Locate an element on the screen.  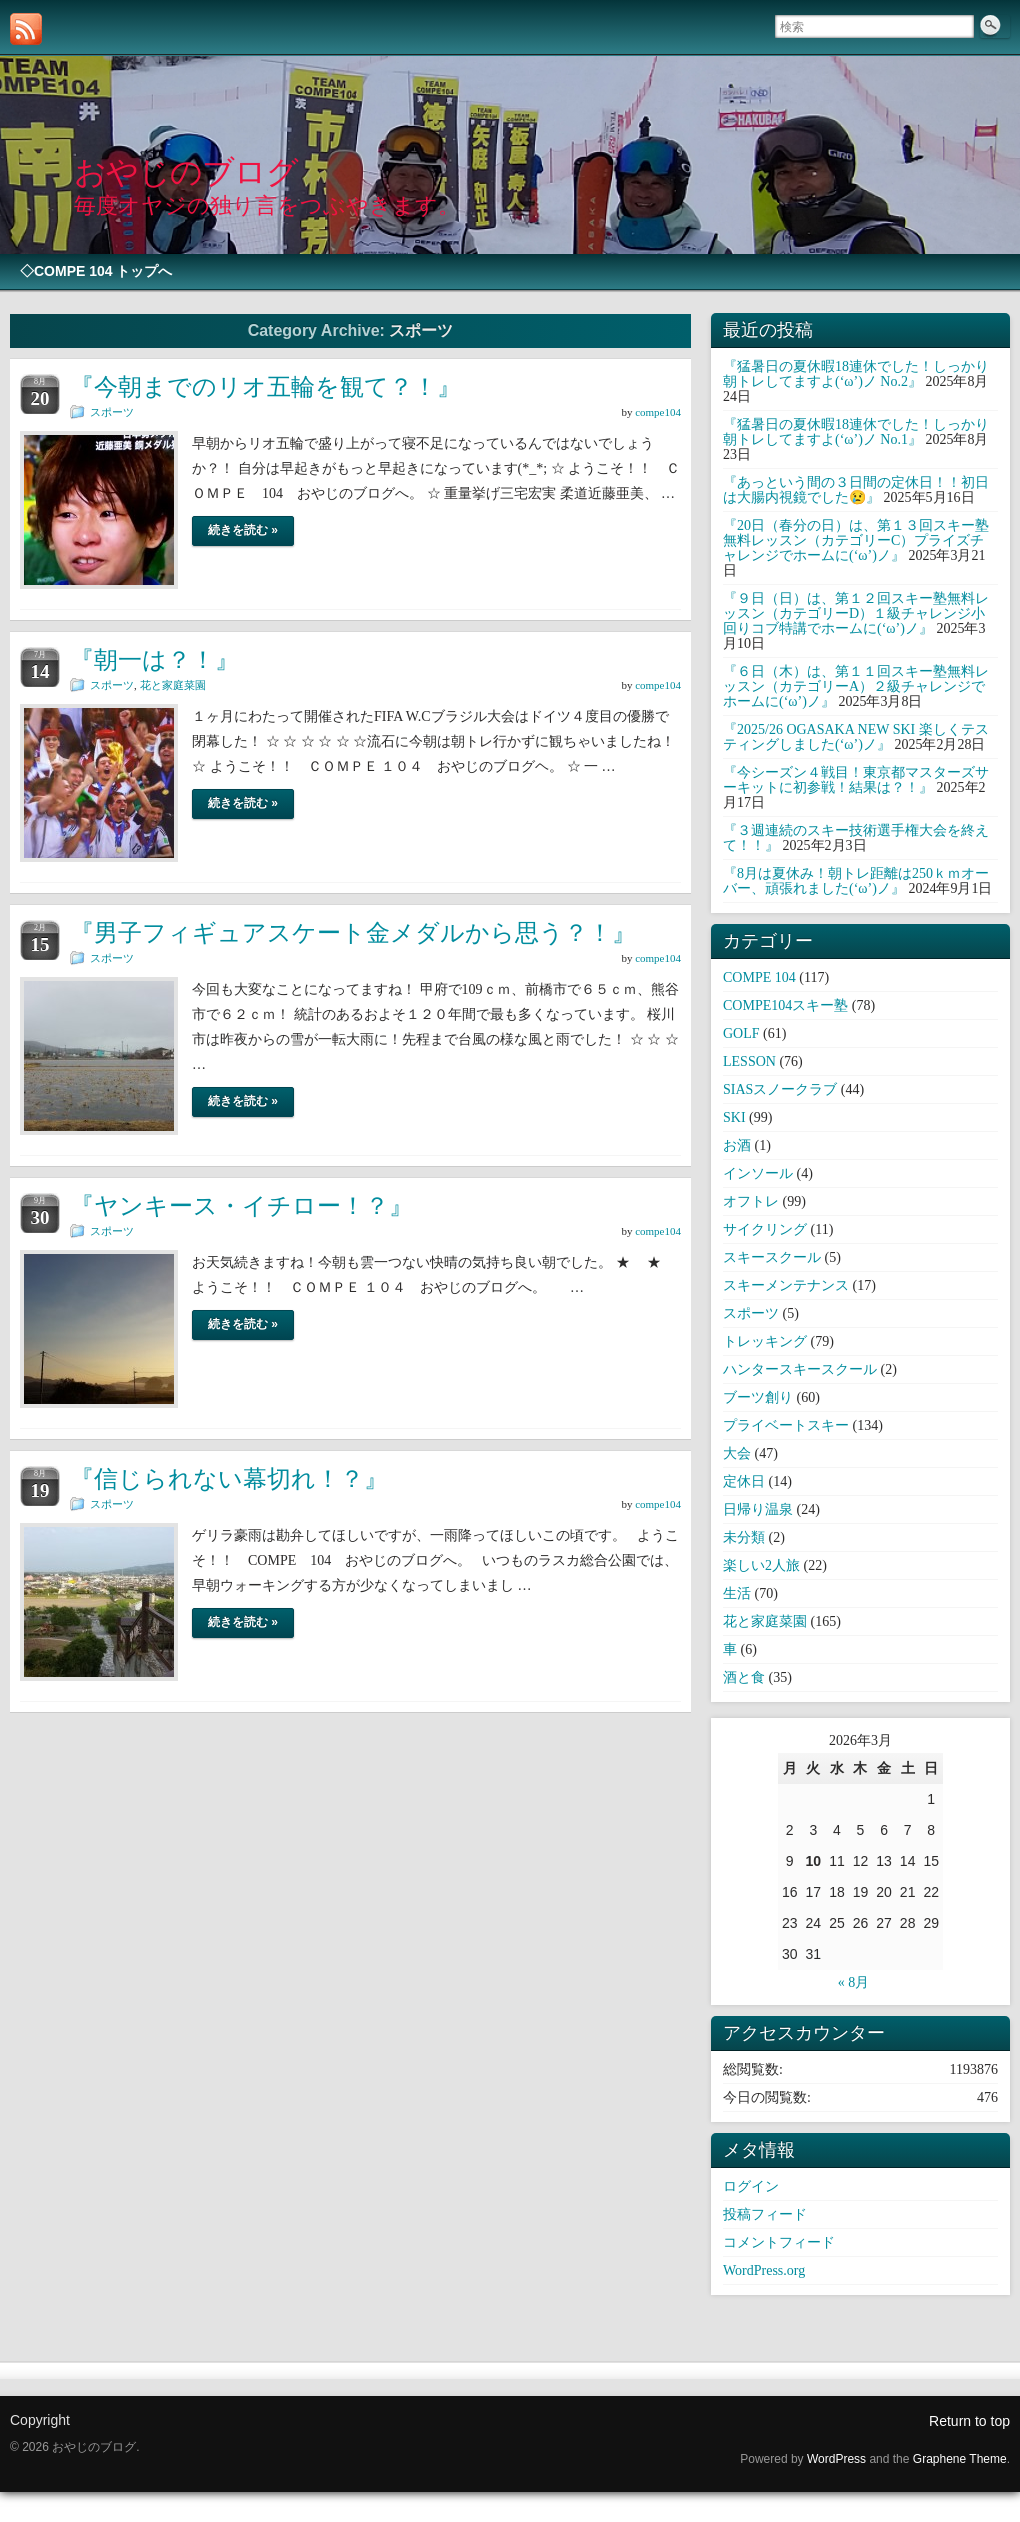
ハンタースキースクール is located at coordinates (800, 1369).